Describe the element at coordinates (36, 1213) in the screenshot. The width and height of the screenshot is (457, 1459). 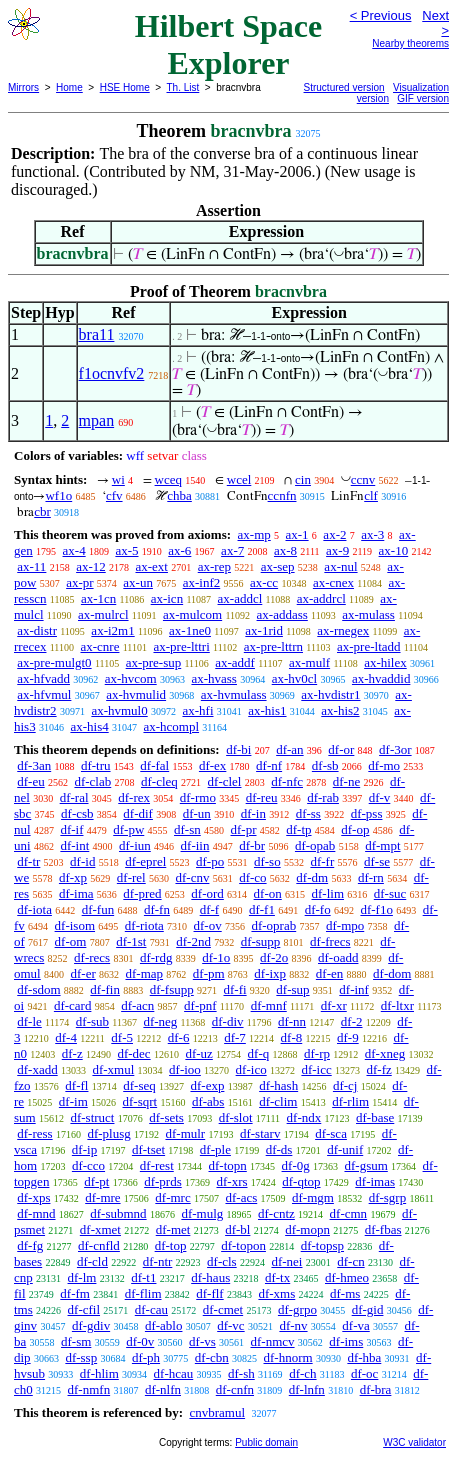
I see `df-mnd` at that location.